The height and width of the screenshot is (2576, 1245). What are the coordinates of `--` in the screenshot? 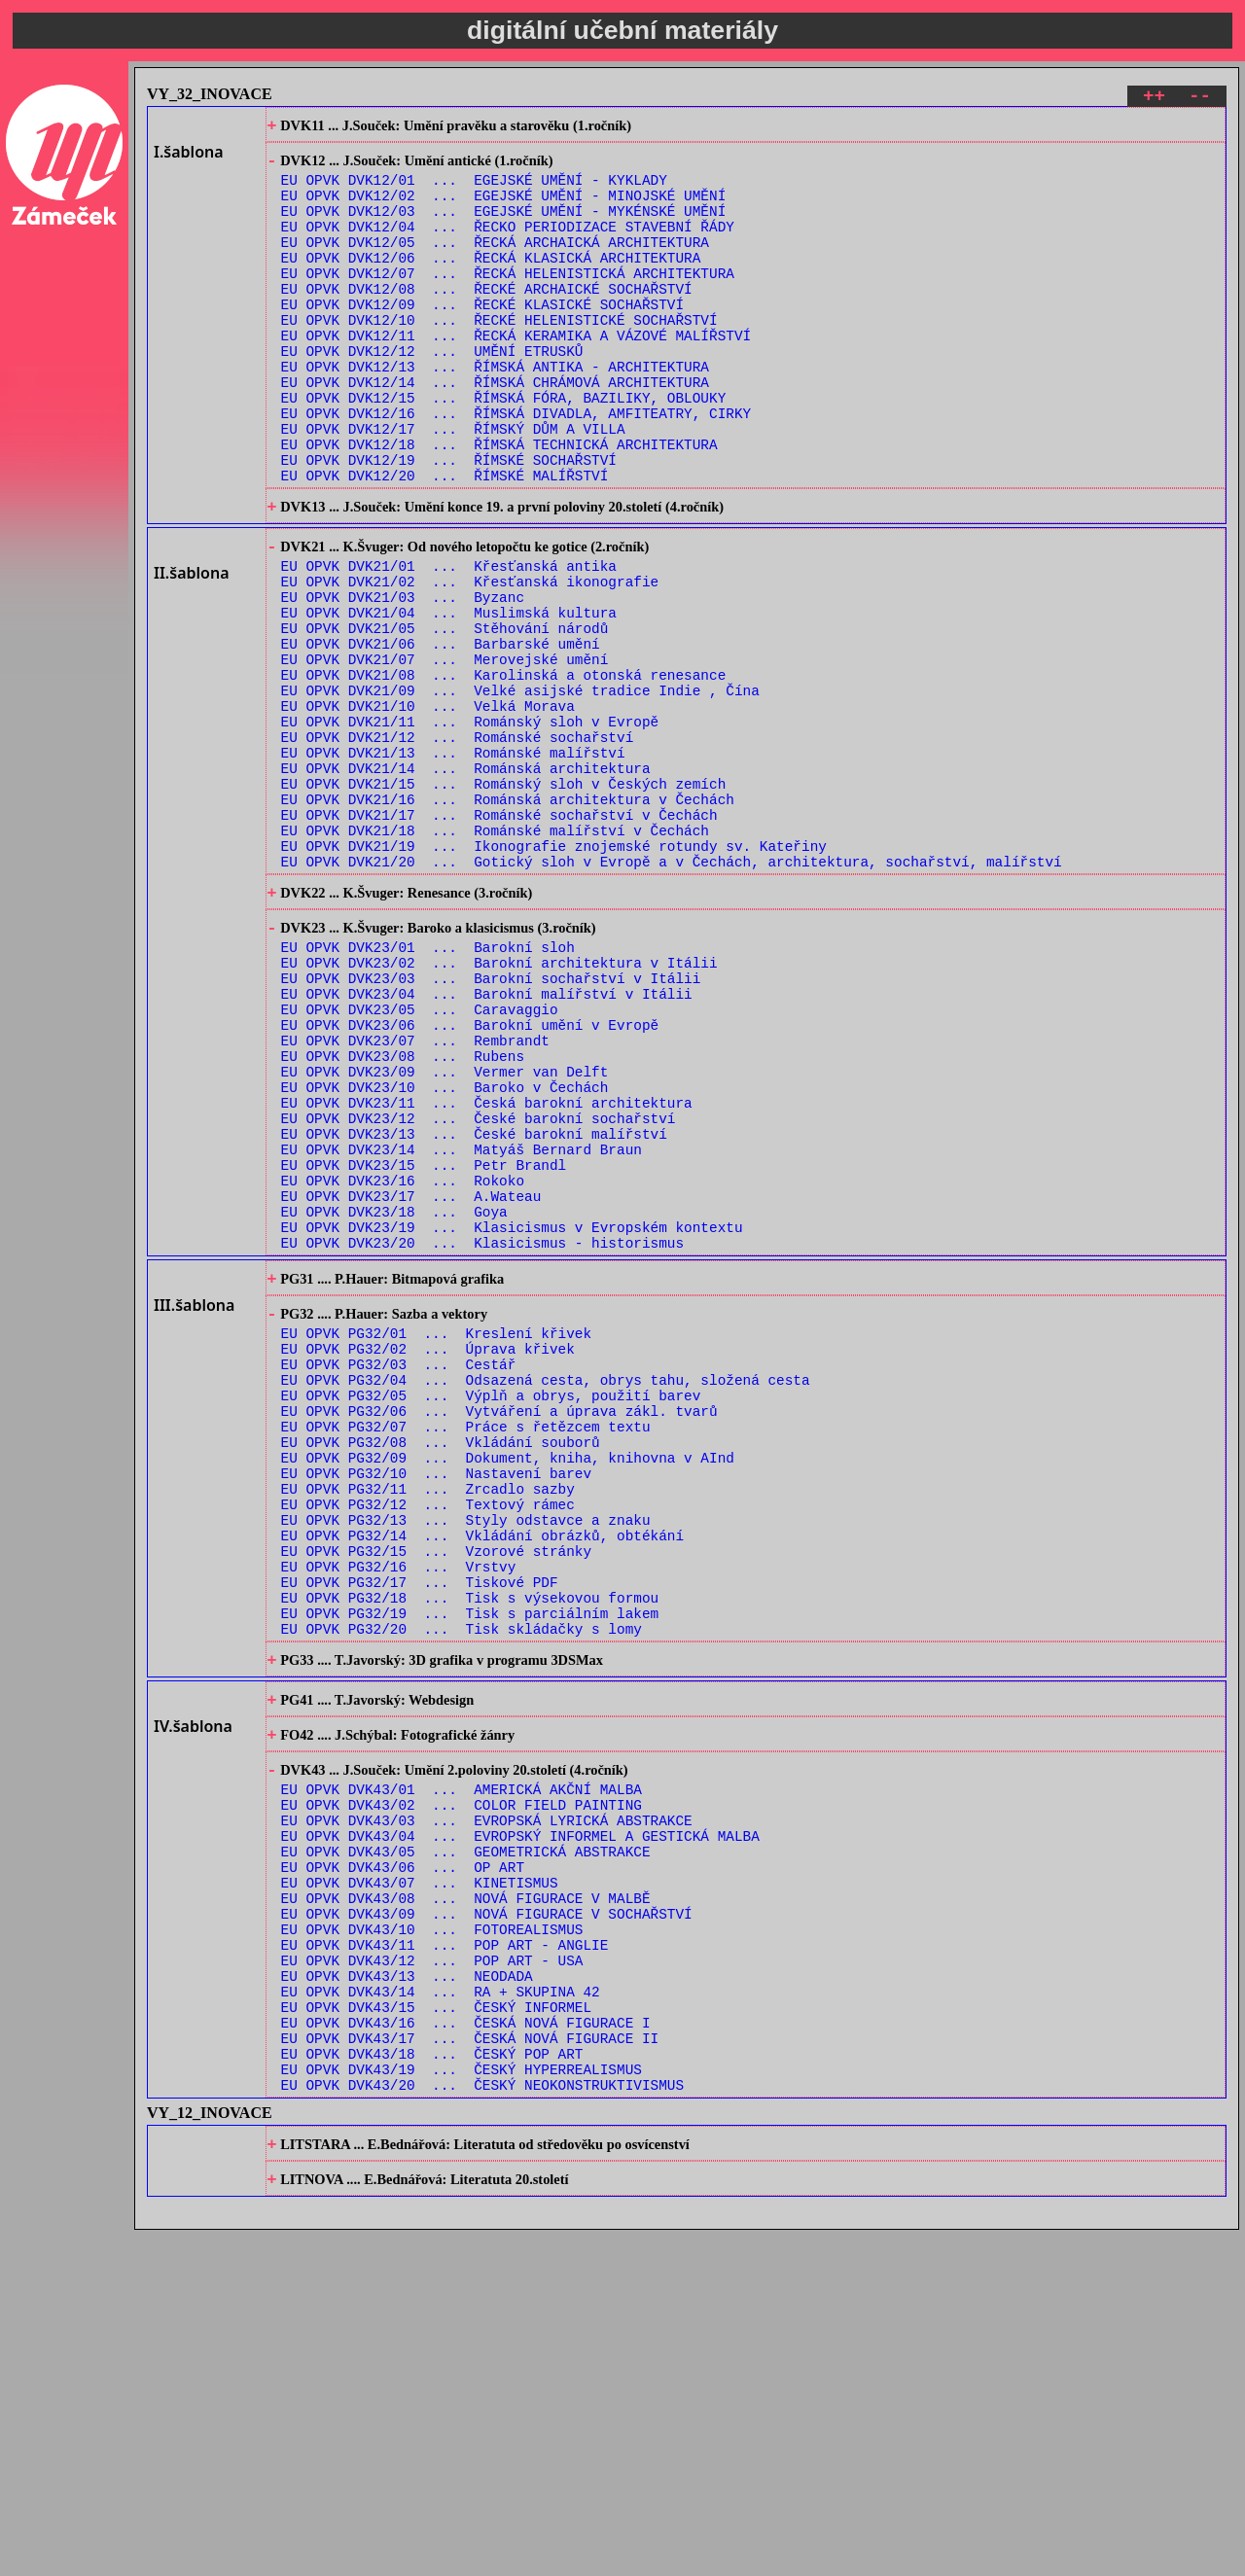 It's located at (1200, 99).